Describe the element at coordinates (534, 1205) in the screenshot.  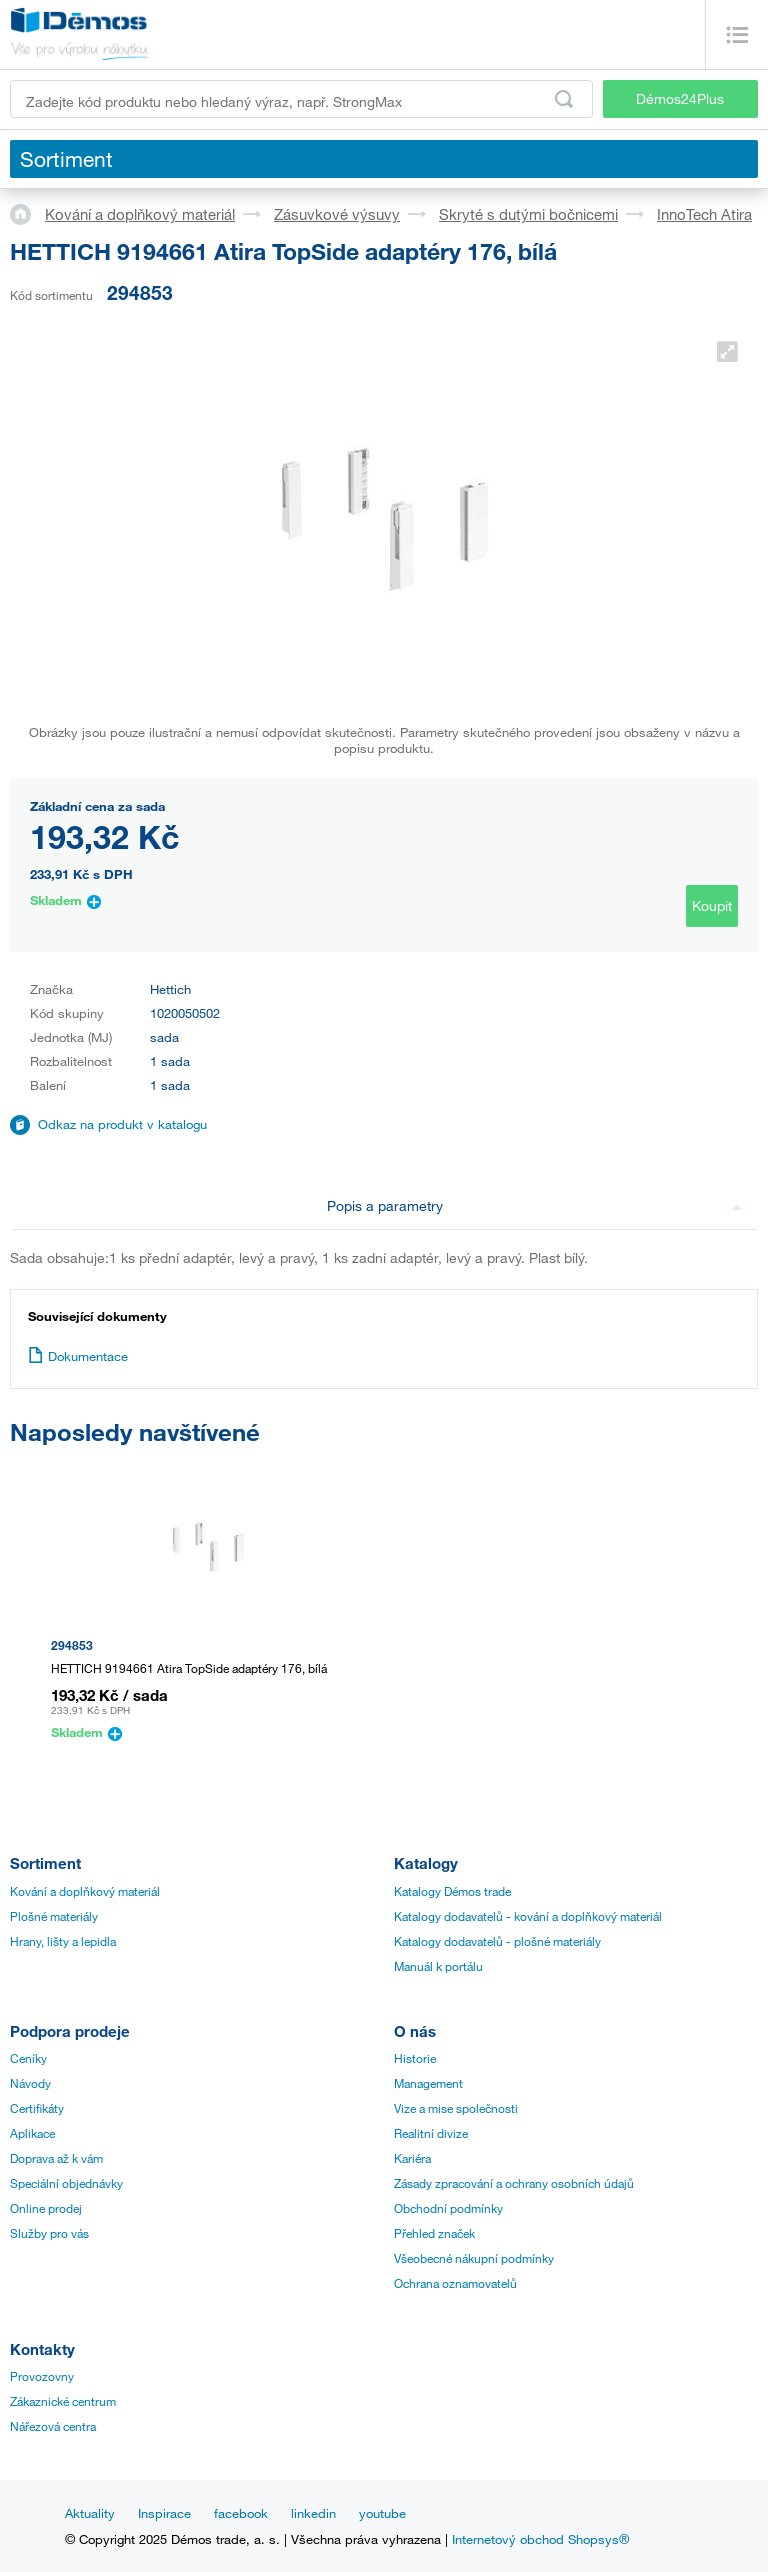
I see `Popis a parametry` at that location.